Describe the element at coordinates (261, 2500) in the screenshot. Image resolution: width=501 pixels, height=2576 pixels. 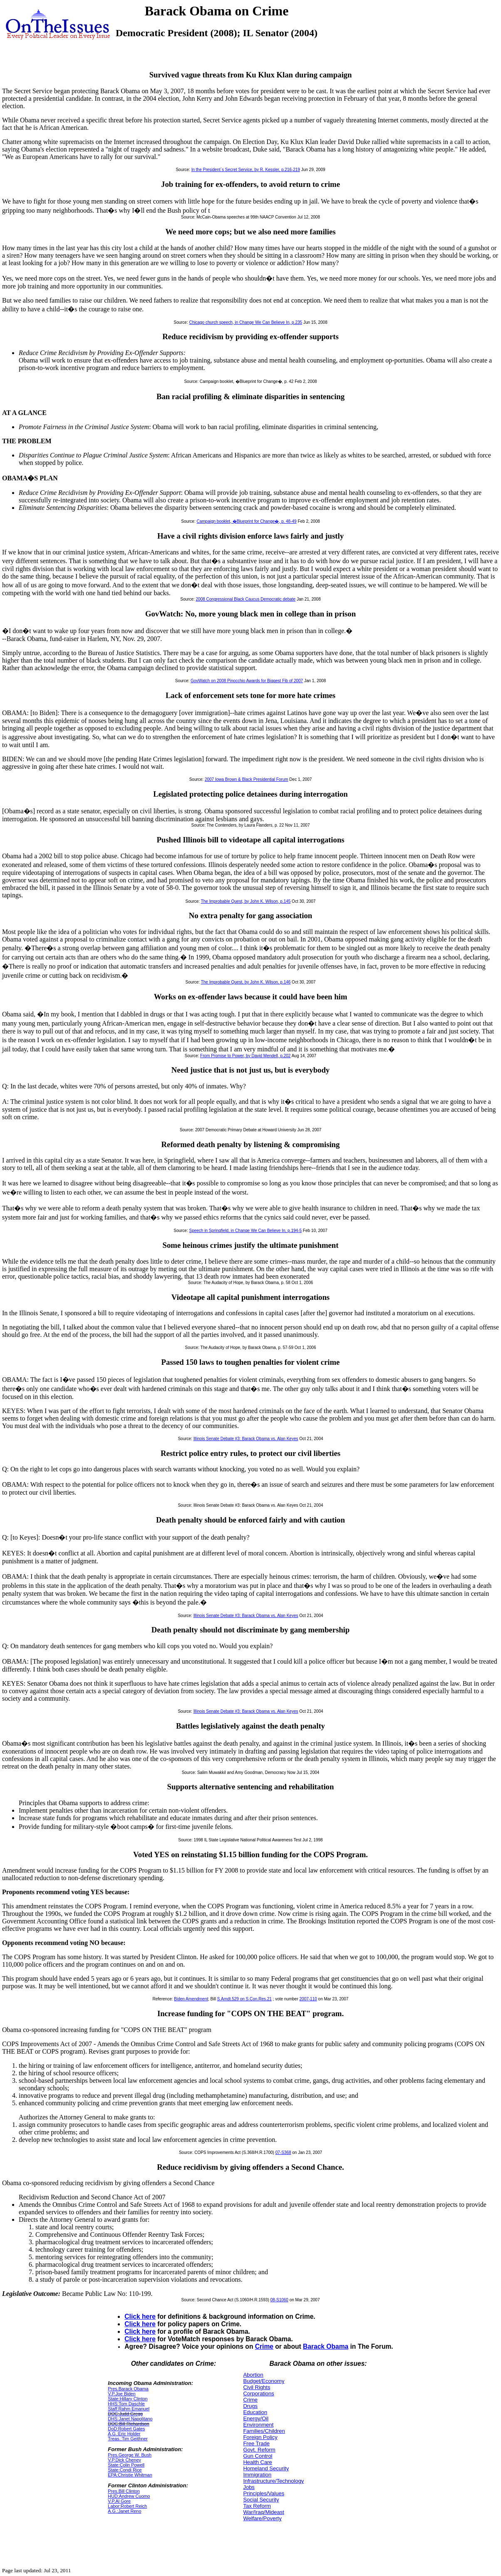
I see `Social Security` at that location.